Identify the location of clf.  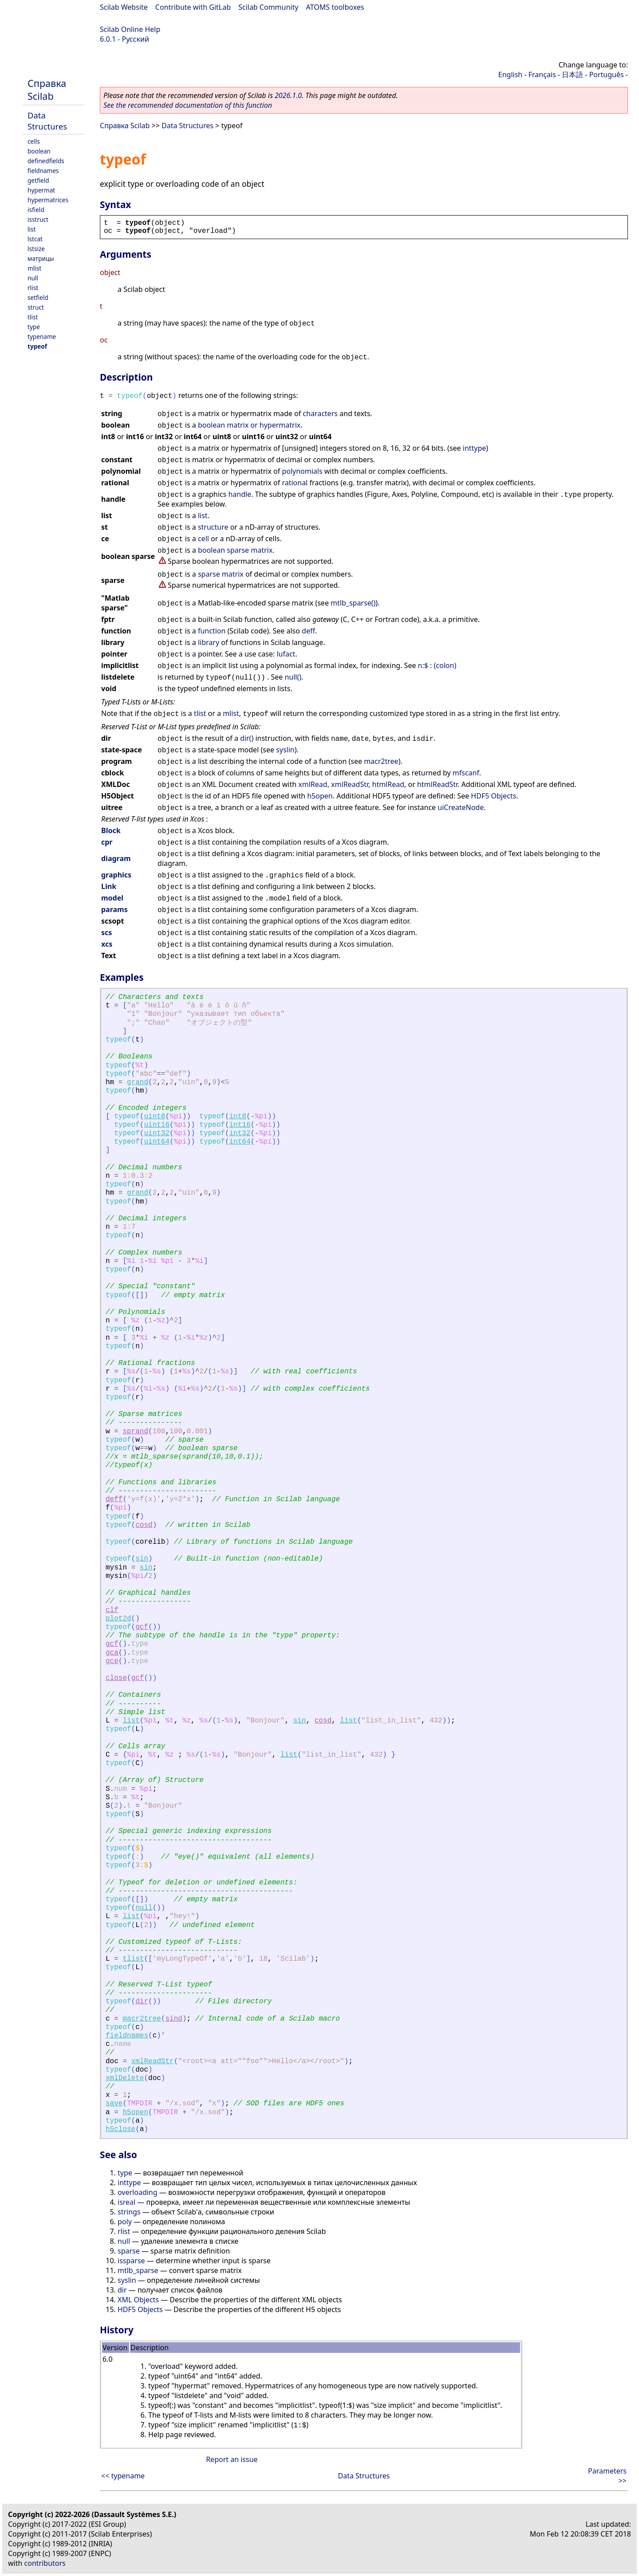
(112, 1610).